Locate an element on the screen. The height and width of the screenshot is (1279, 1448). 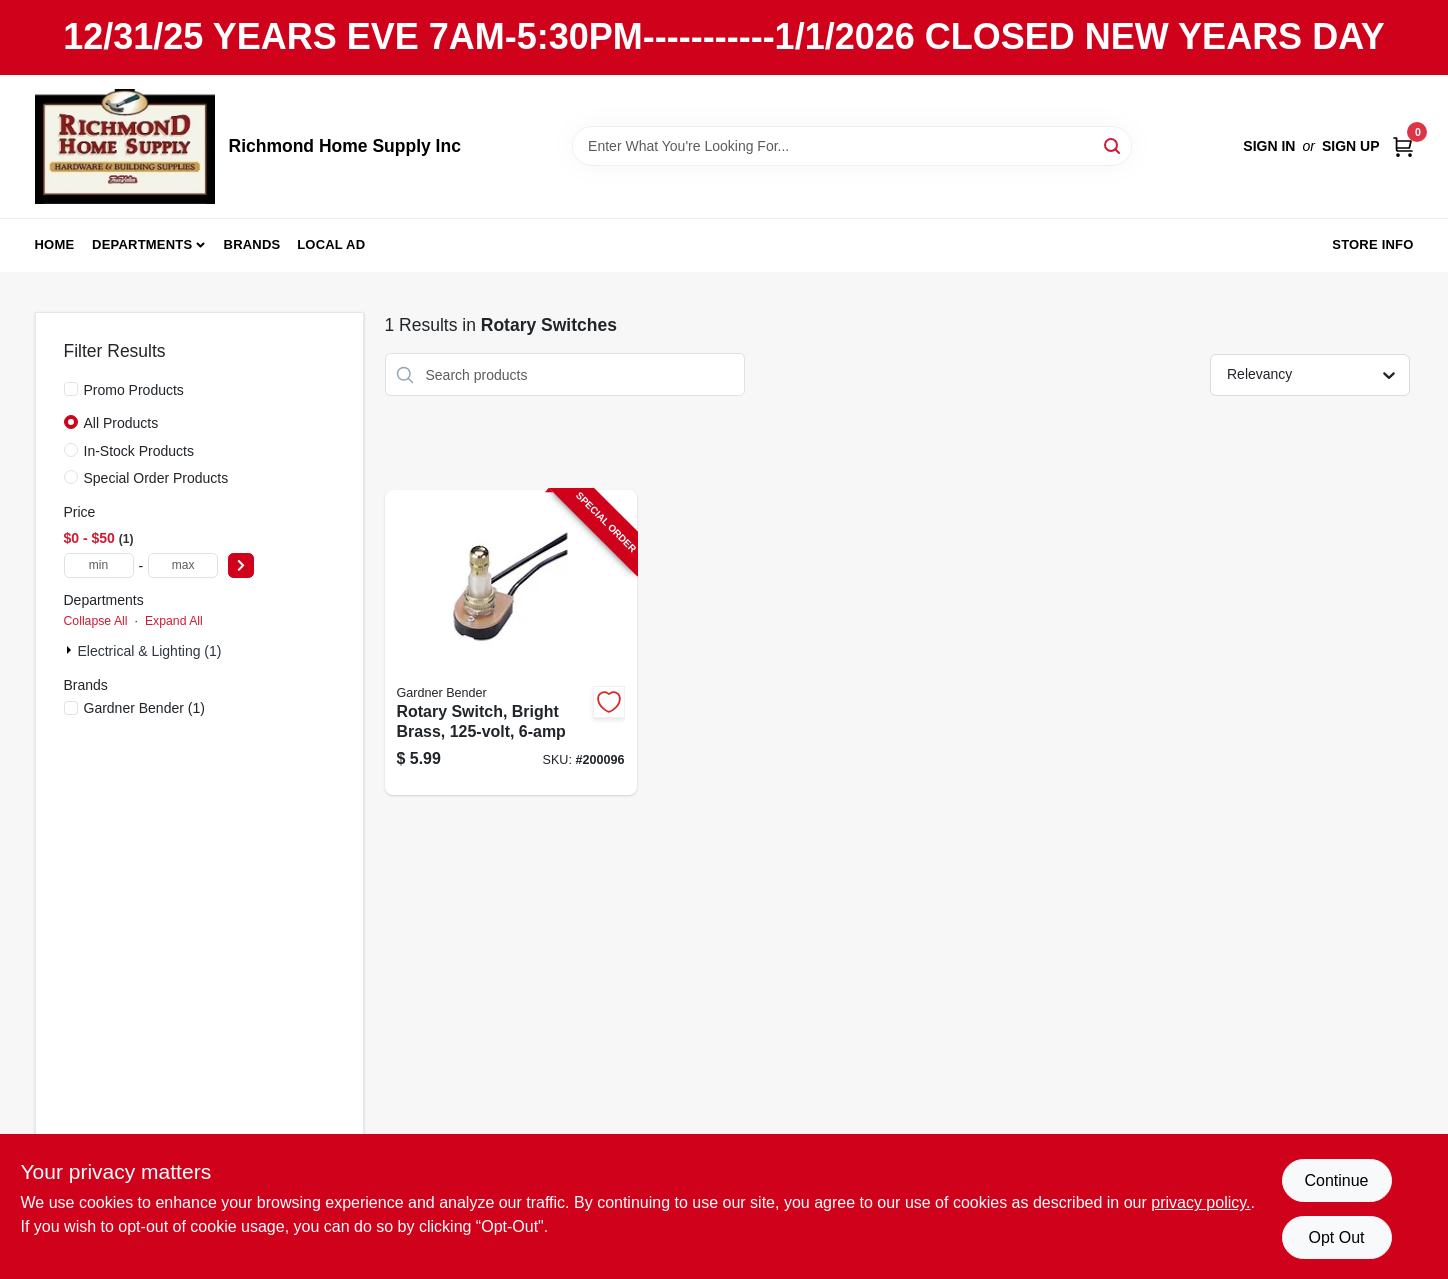
Sign In is located at coordinates (1269, 146).